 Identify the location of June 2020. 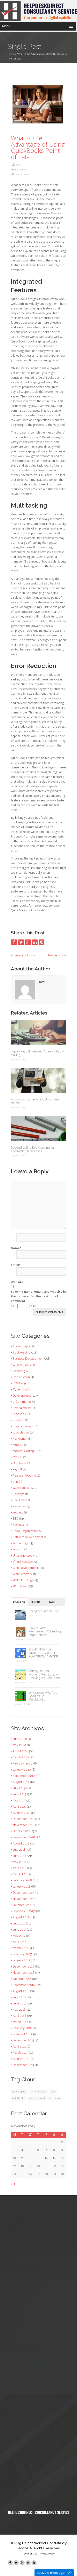
(19, 1739).